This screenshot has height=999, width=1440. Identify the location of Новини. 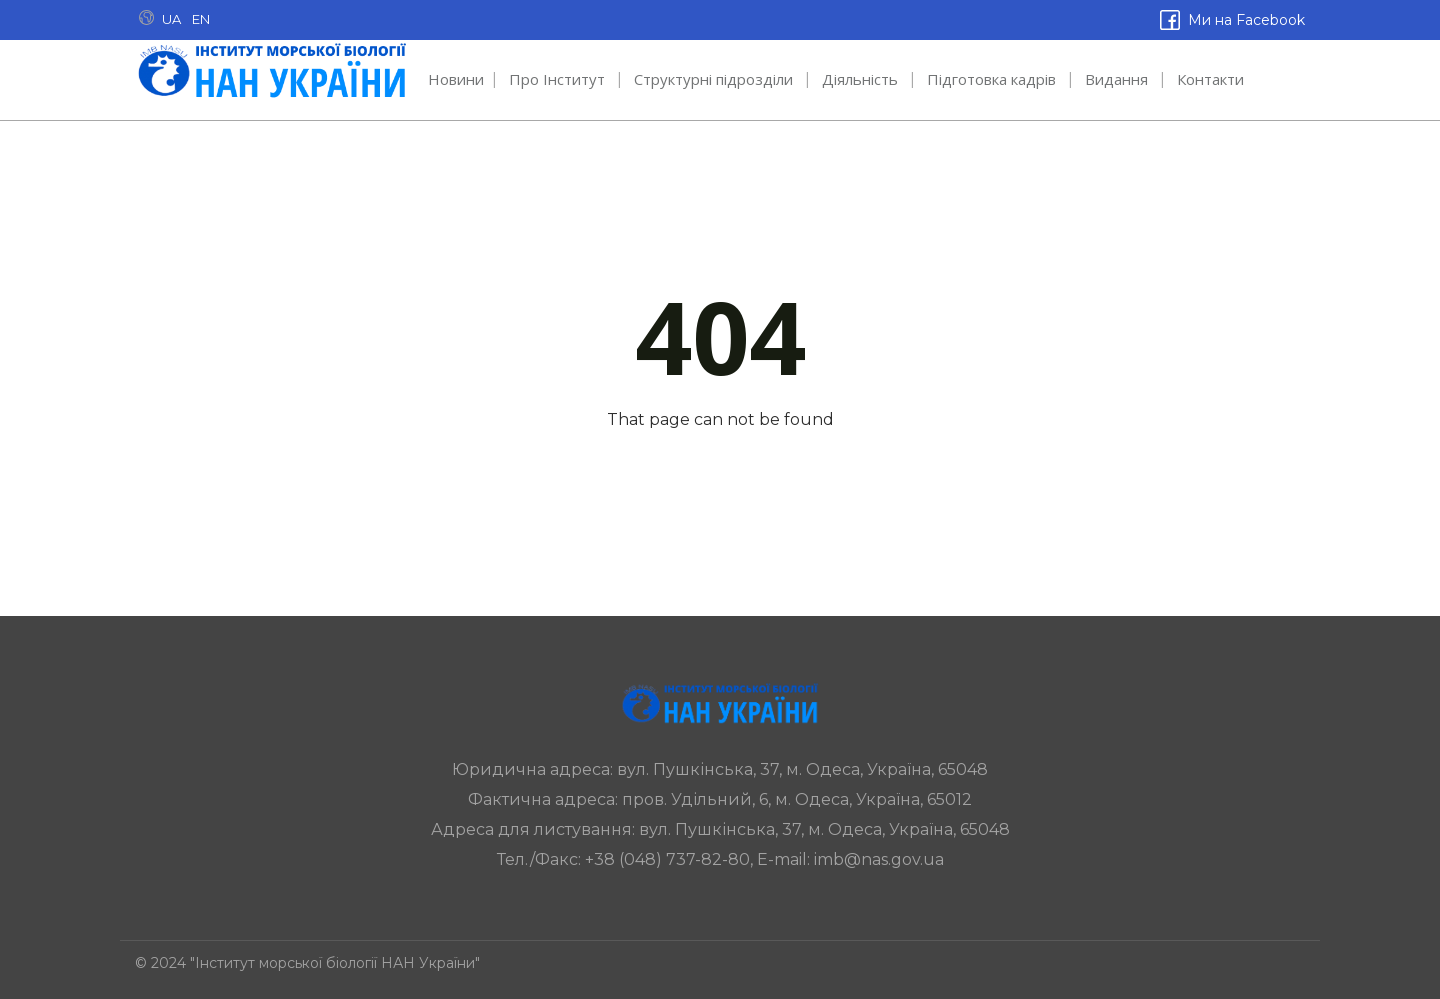
(456, 79).